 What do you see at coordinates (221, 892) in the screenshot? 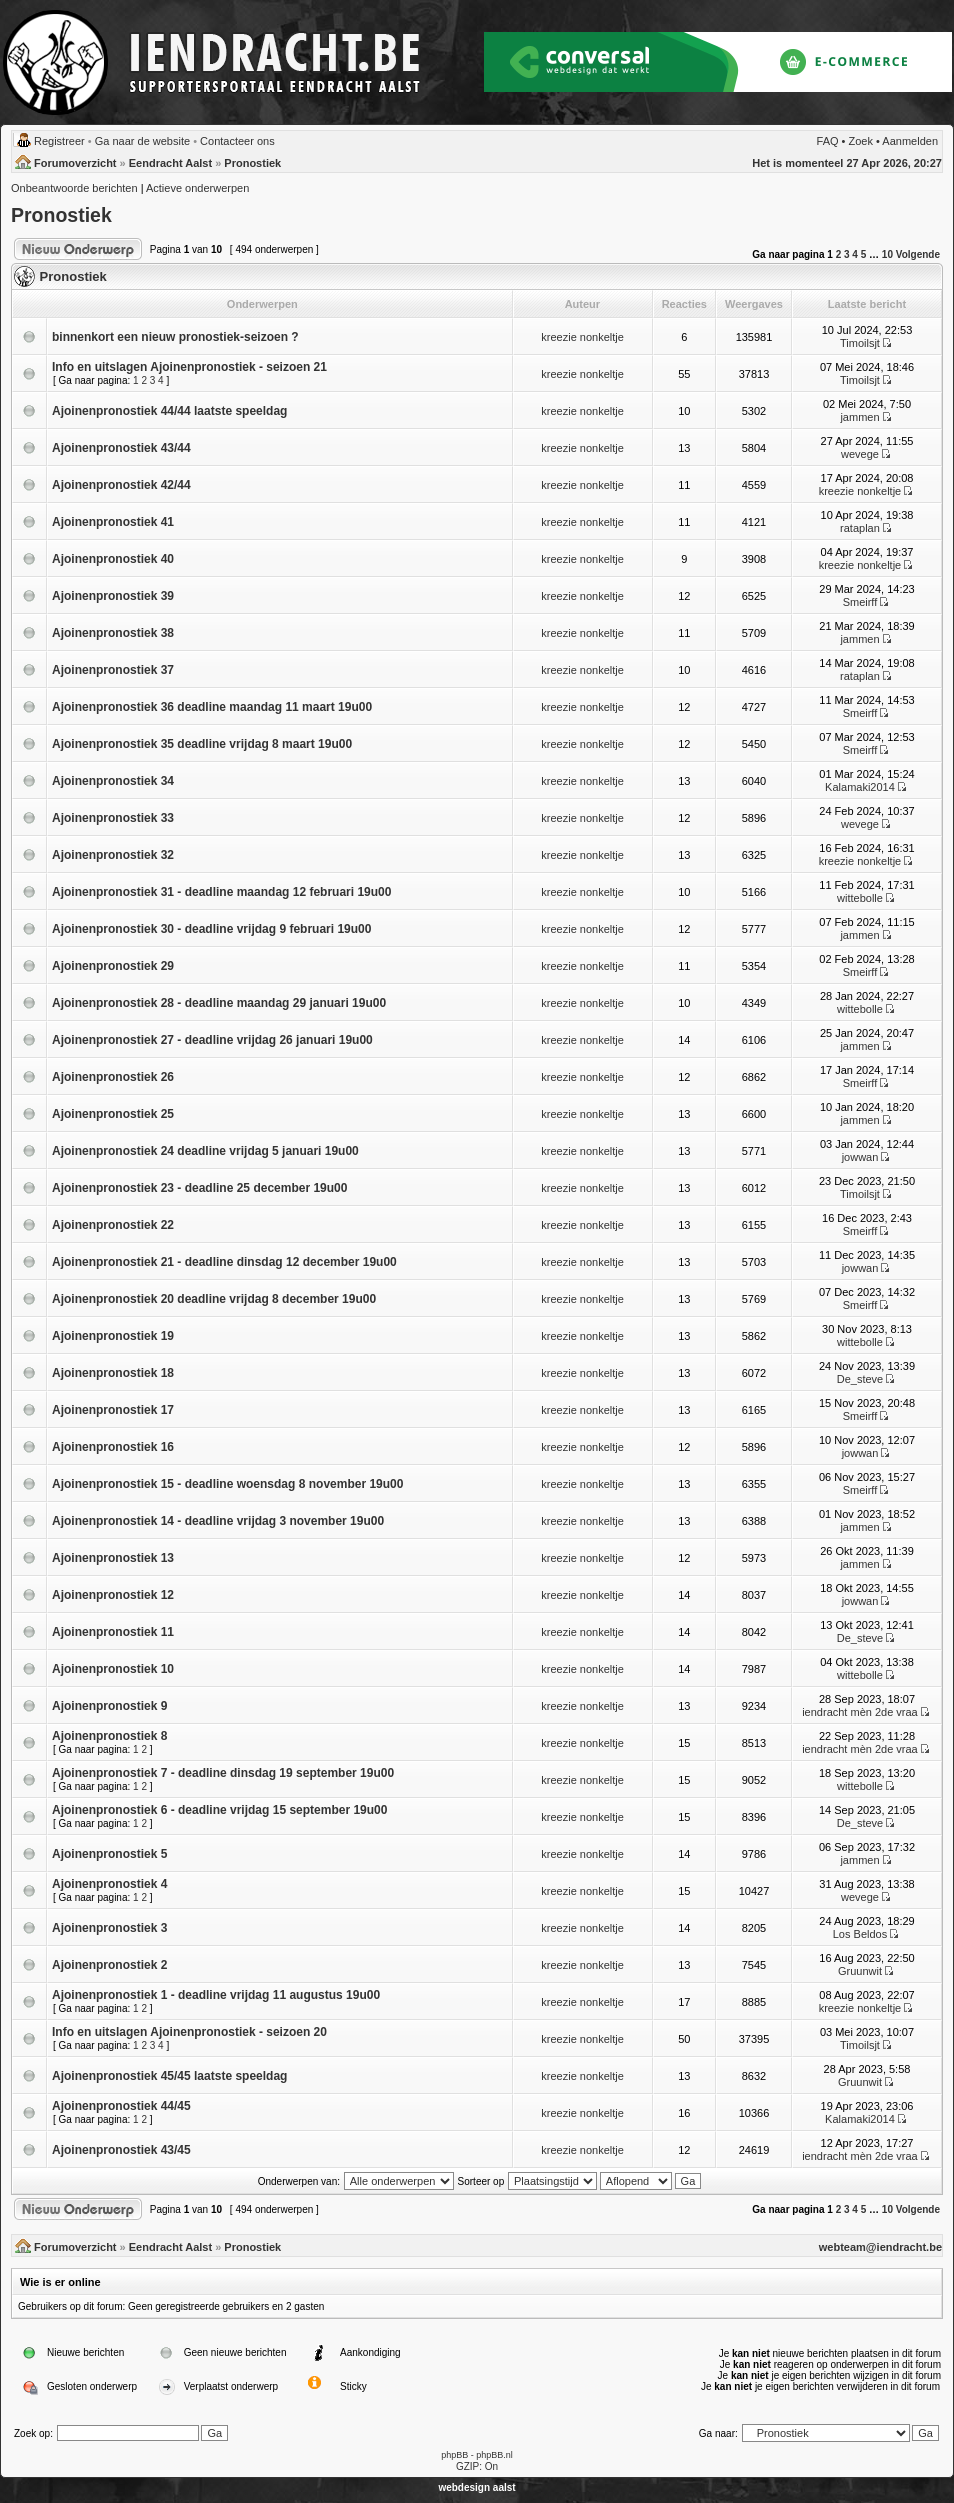
I see `Ajoinenpronostiek 31 - deadline maandag 12 februari 19u00` at bounding box center [221, 892].